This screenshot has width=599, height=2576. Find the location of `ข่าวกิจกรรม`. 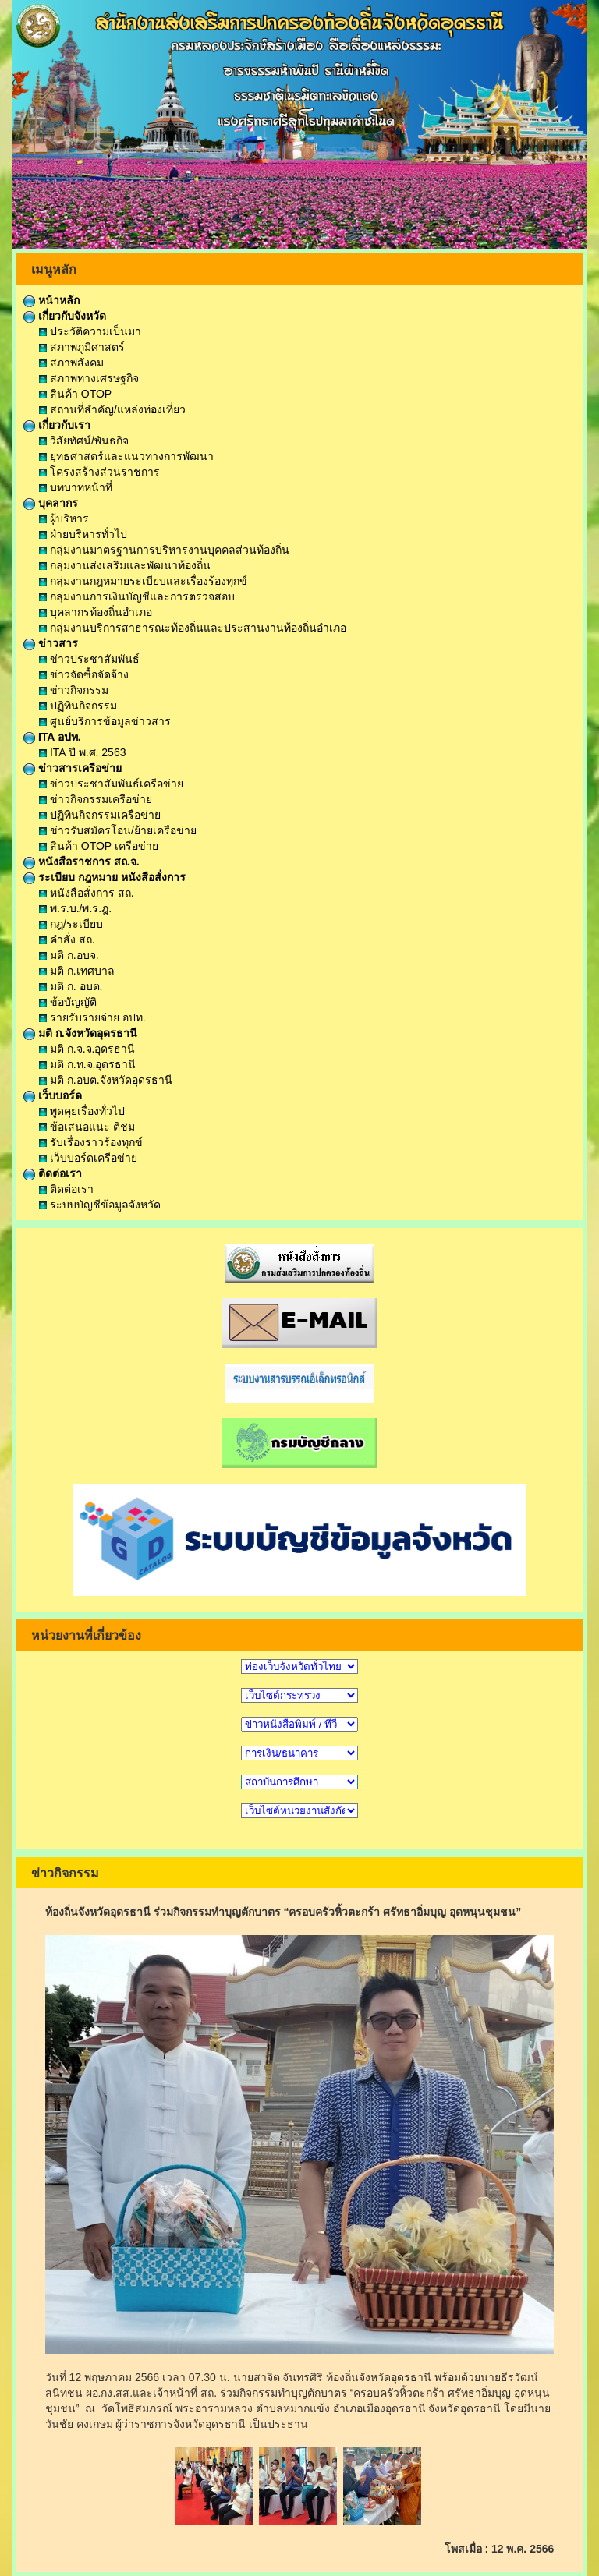

ข่าวกิจกรรม is located at coordinates (73, 690).